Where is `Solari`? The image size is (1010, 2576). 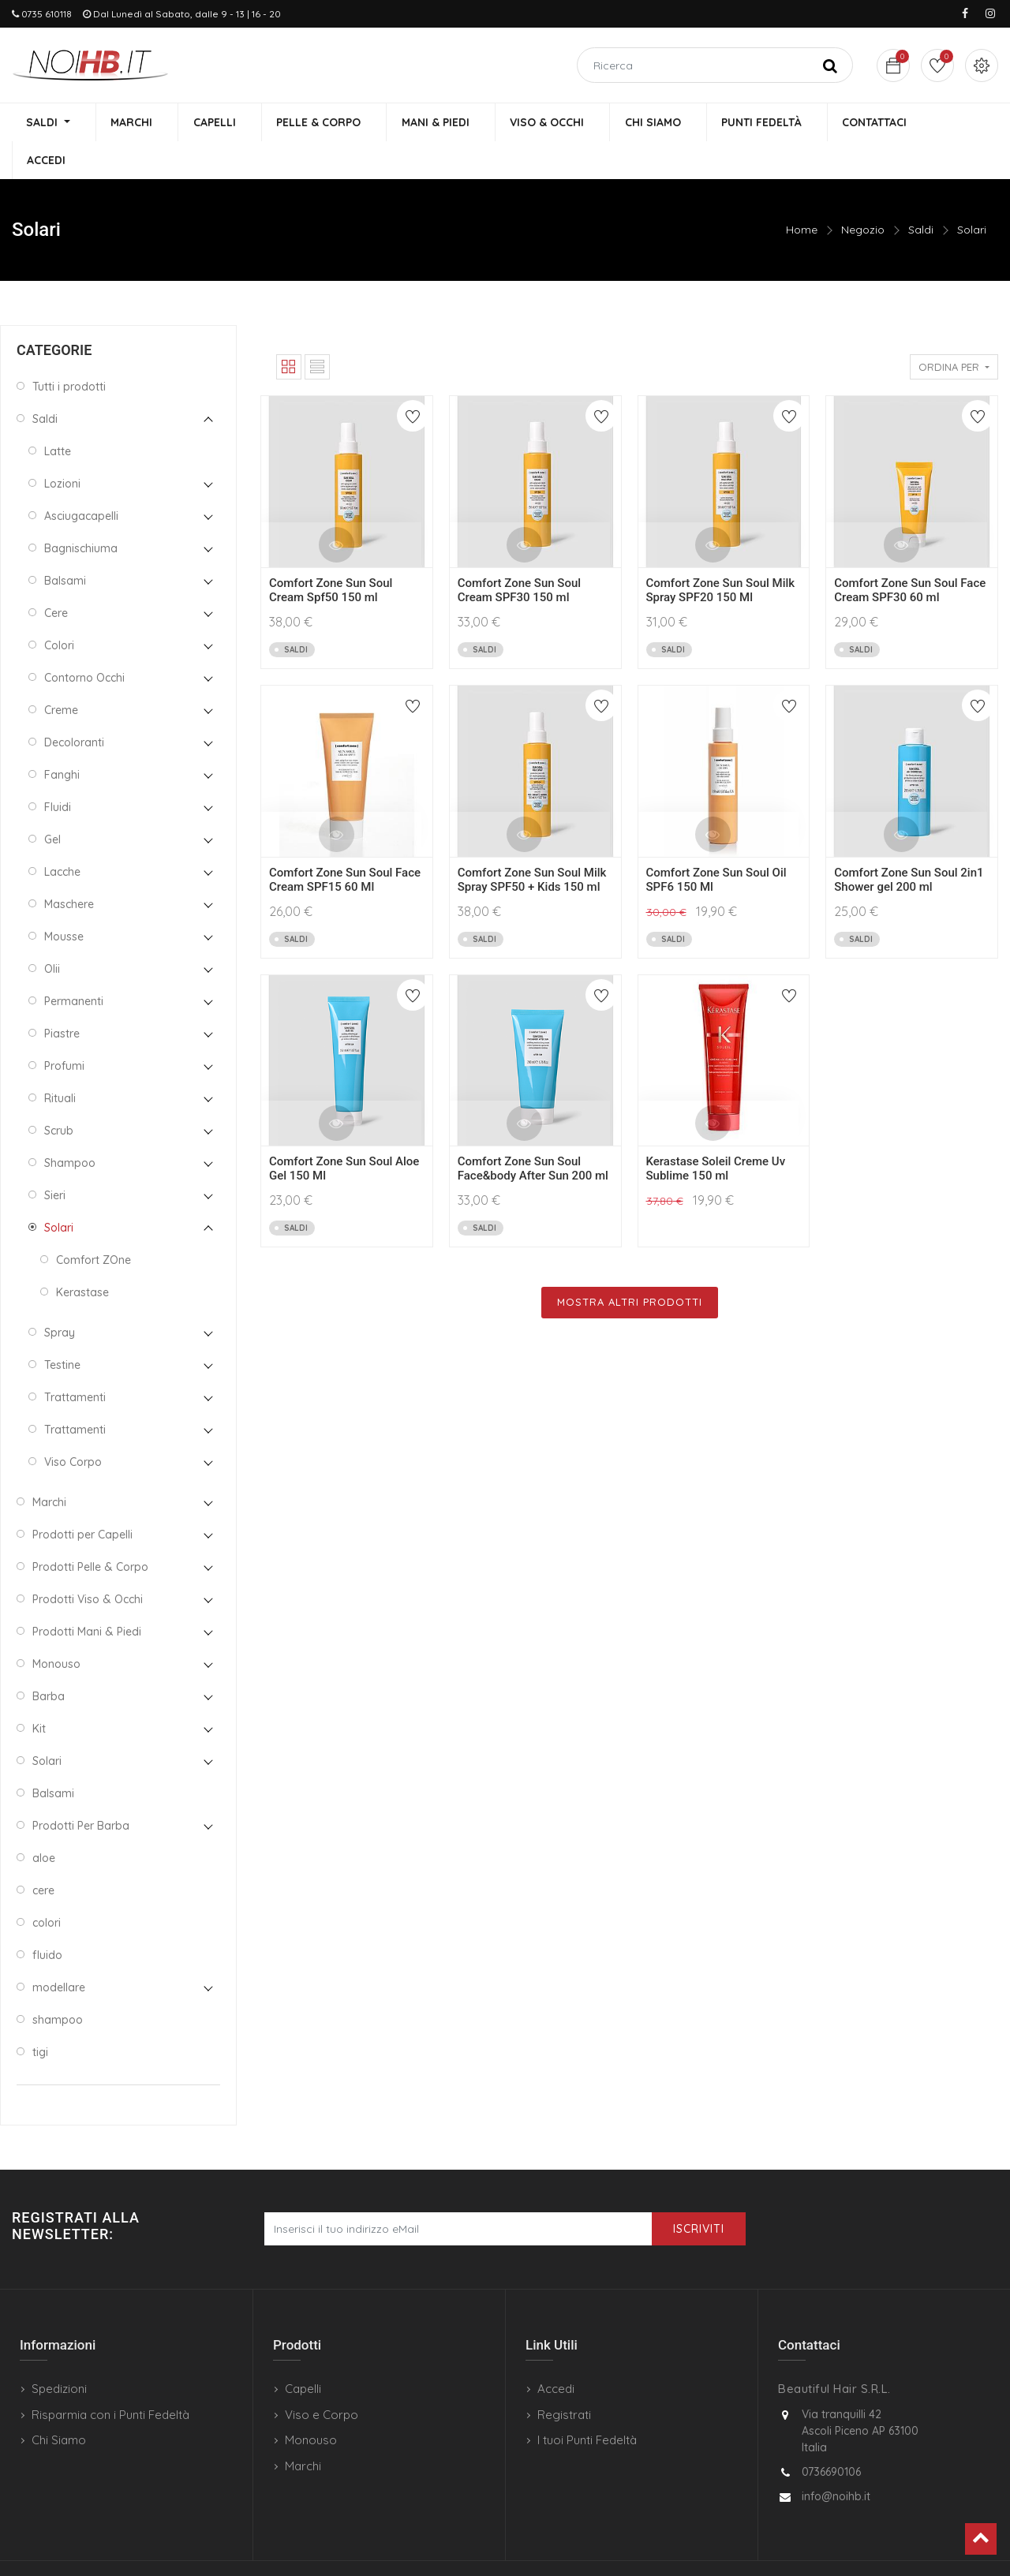
Solari is located at coordinates (971, 193).